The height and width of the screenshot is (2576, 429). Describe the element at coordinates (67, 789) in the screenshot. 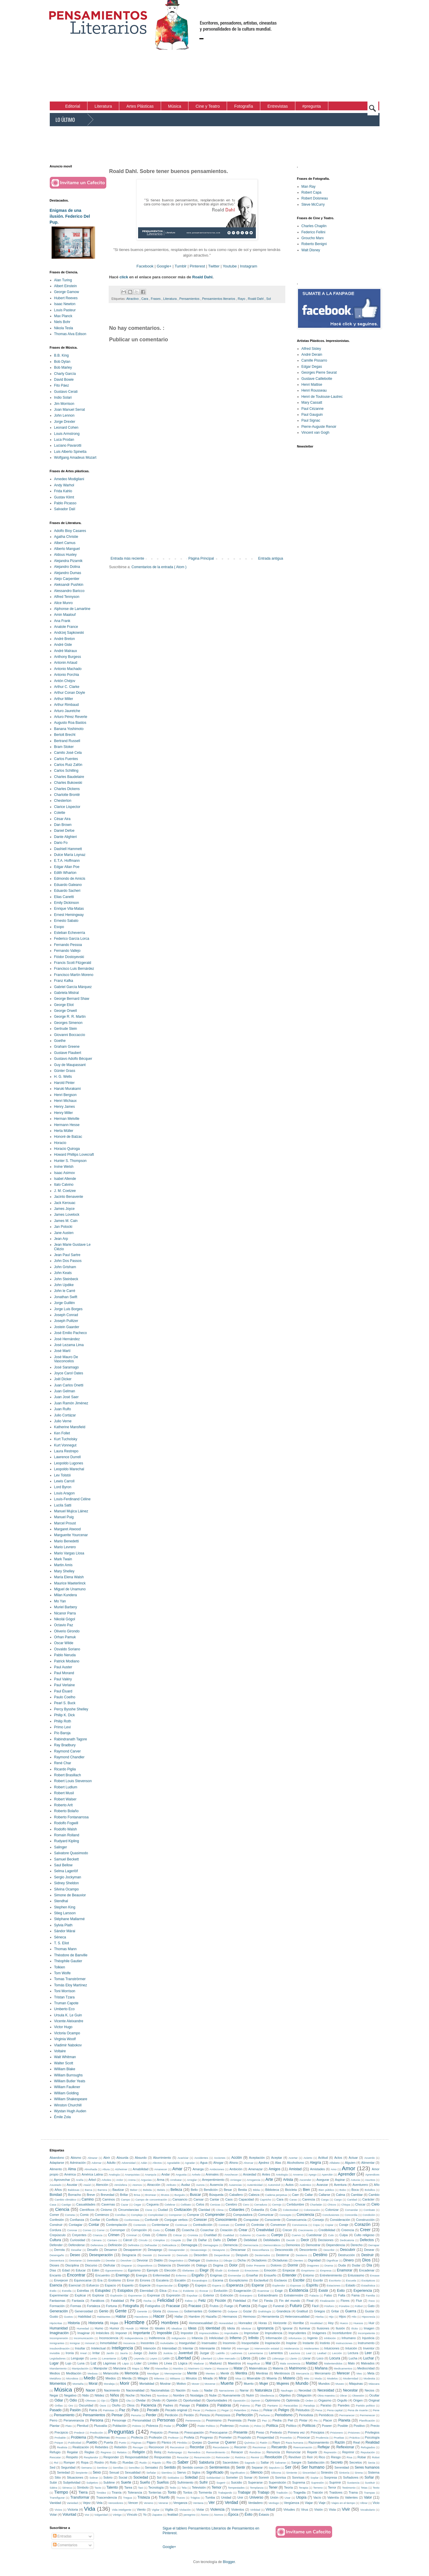

I see `Charles Dickens` at that location.